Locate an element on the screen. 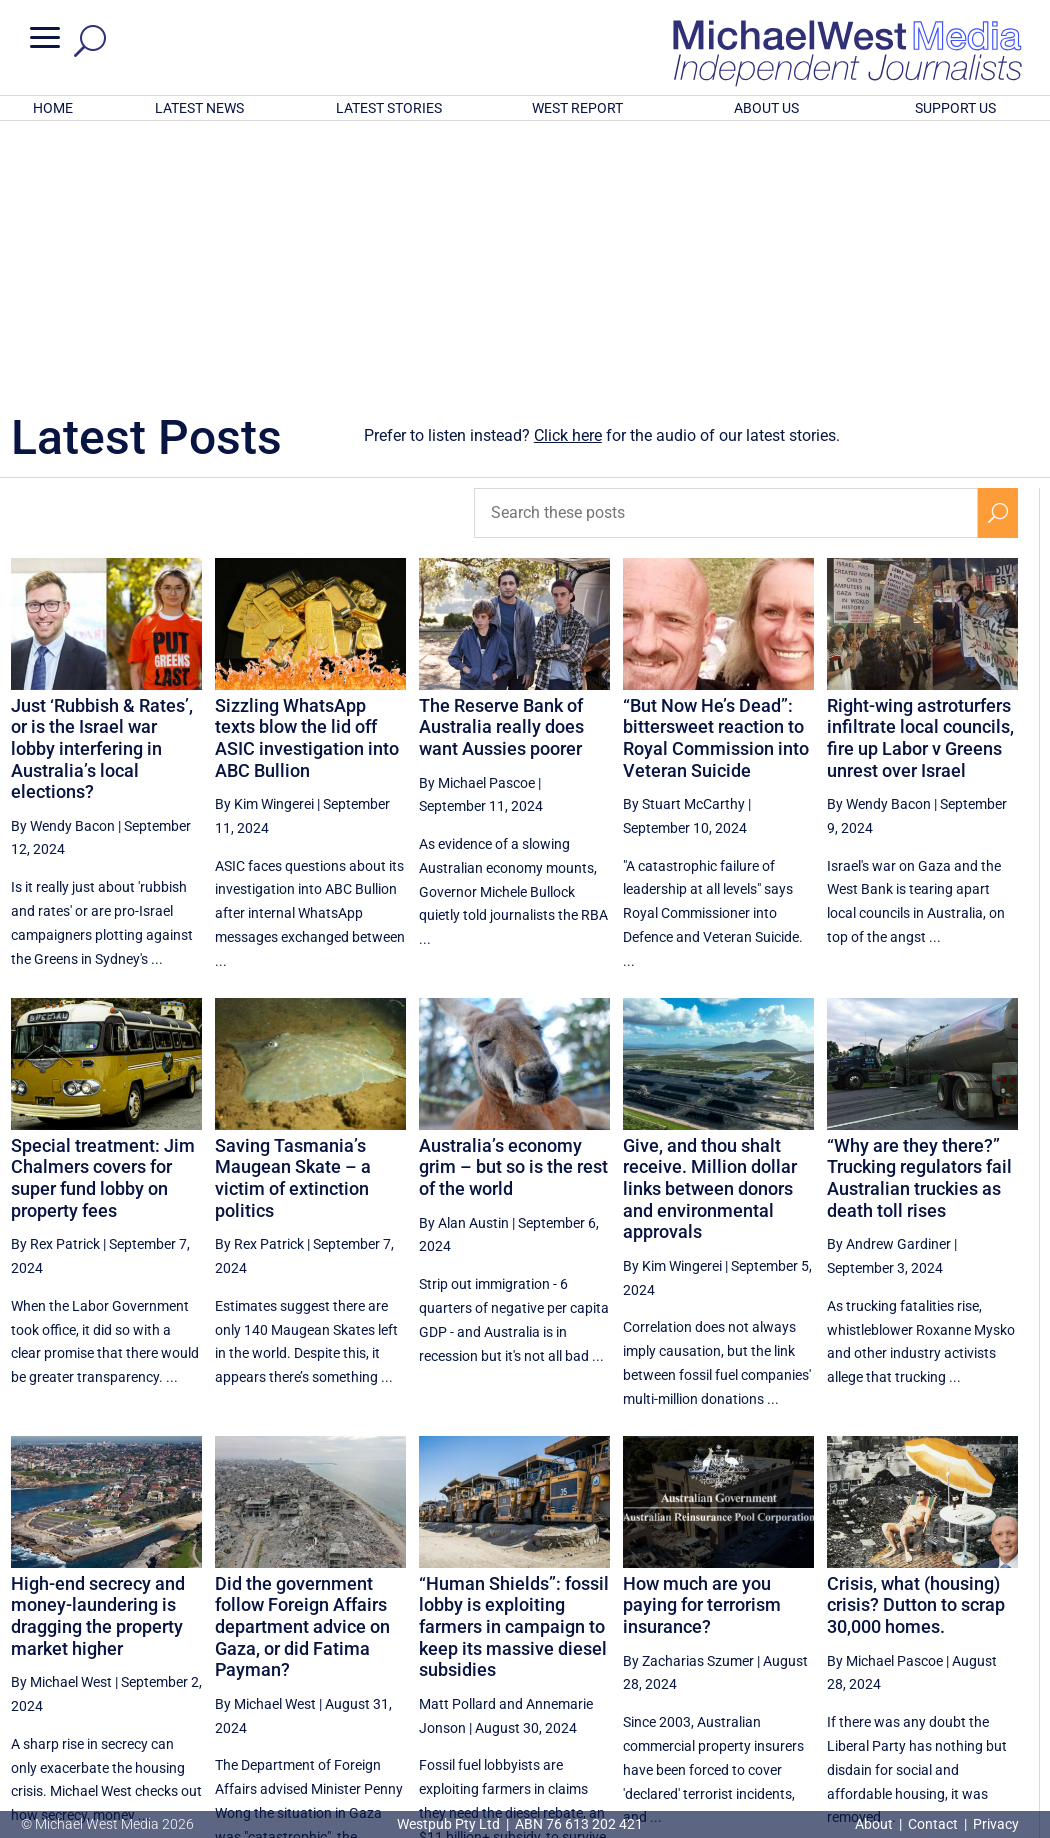 The height and width of the screenshot is (1838, 1050). ABOUT US is located at coordinates (766, 108).